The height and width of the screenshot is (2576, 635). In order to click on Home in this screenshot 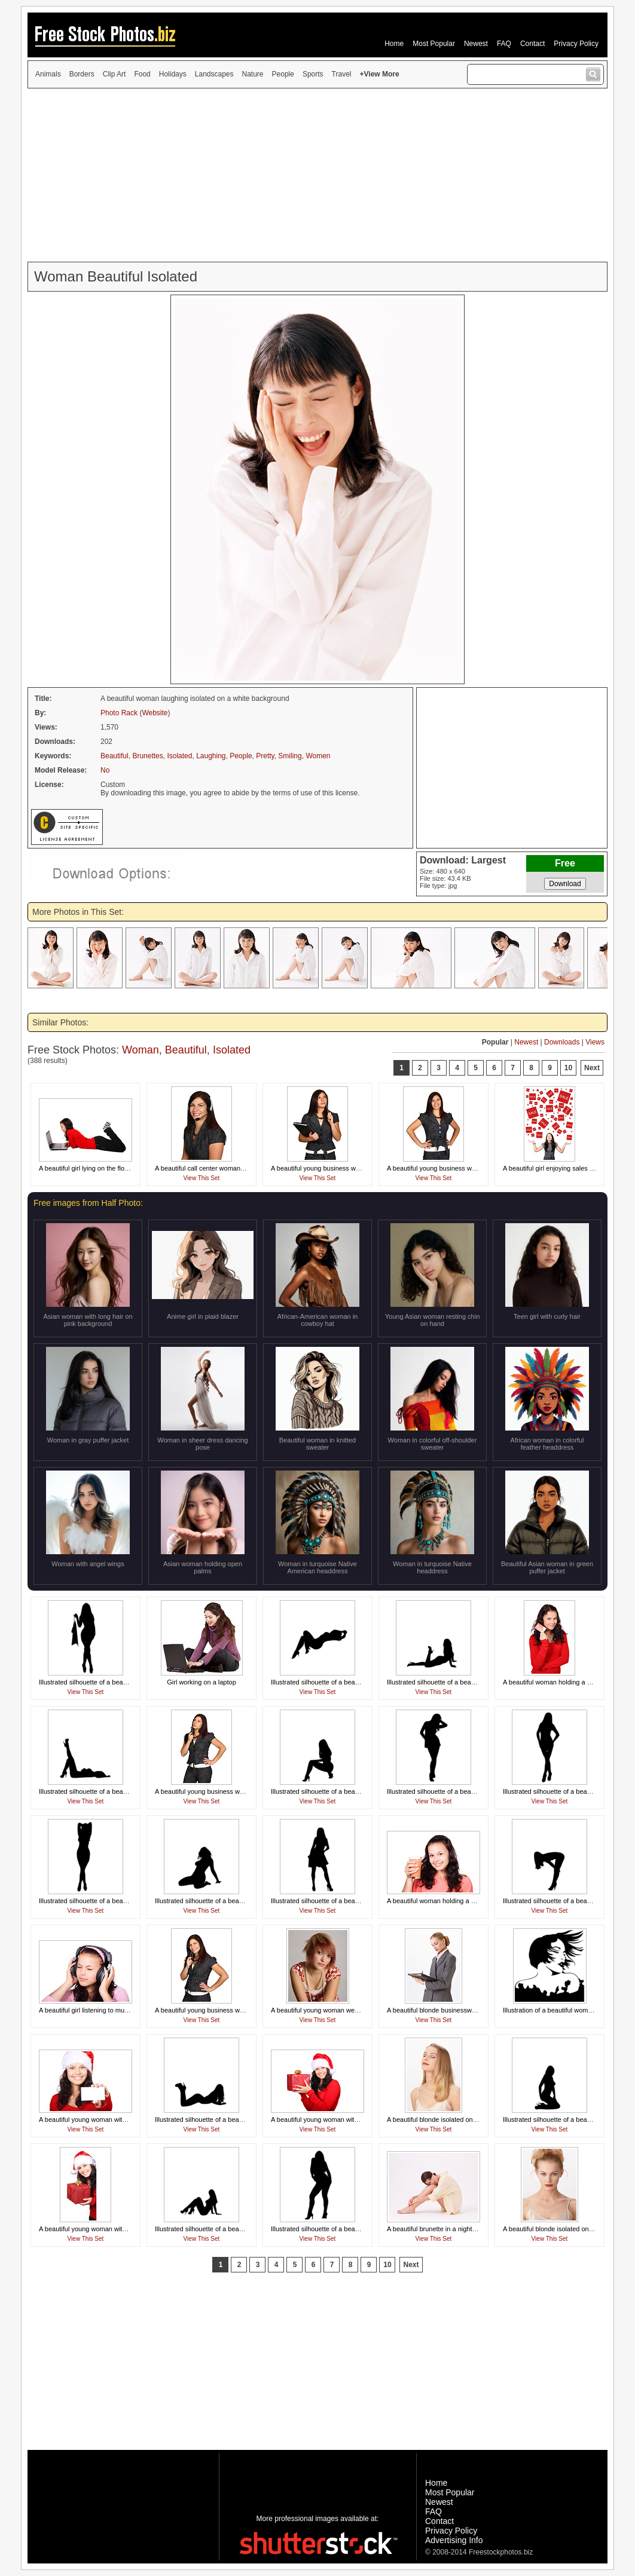, I will do `click(394, 43)`.